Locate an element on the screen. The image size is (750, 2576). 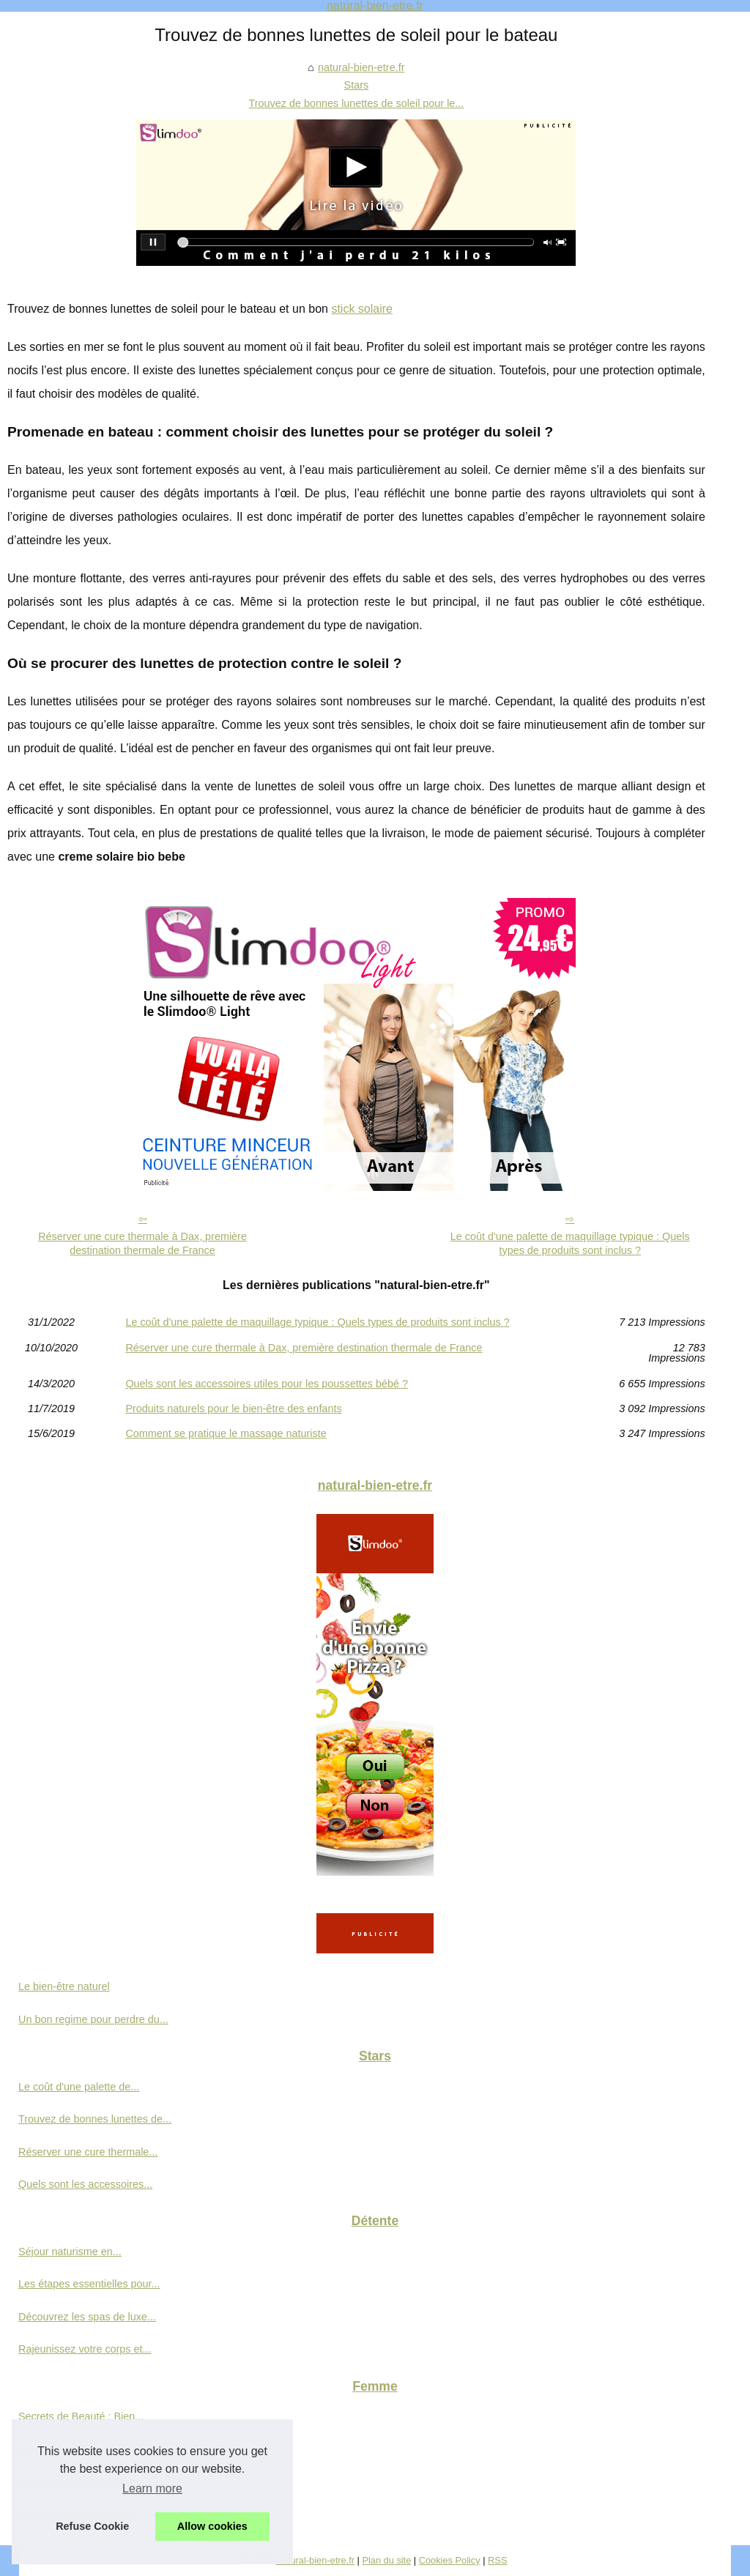
Le bien-être naturel is located at coordinates (64, 1986).